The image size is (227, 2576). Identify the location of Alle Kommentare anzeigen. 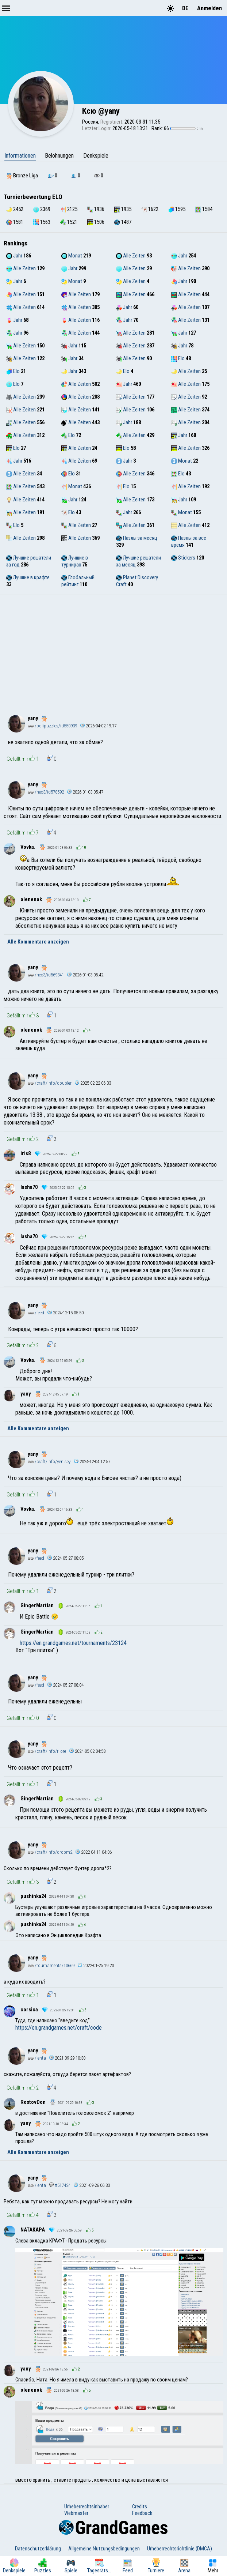
(38, 941).